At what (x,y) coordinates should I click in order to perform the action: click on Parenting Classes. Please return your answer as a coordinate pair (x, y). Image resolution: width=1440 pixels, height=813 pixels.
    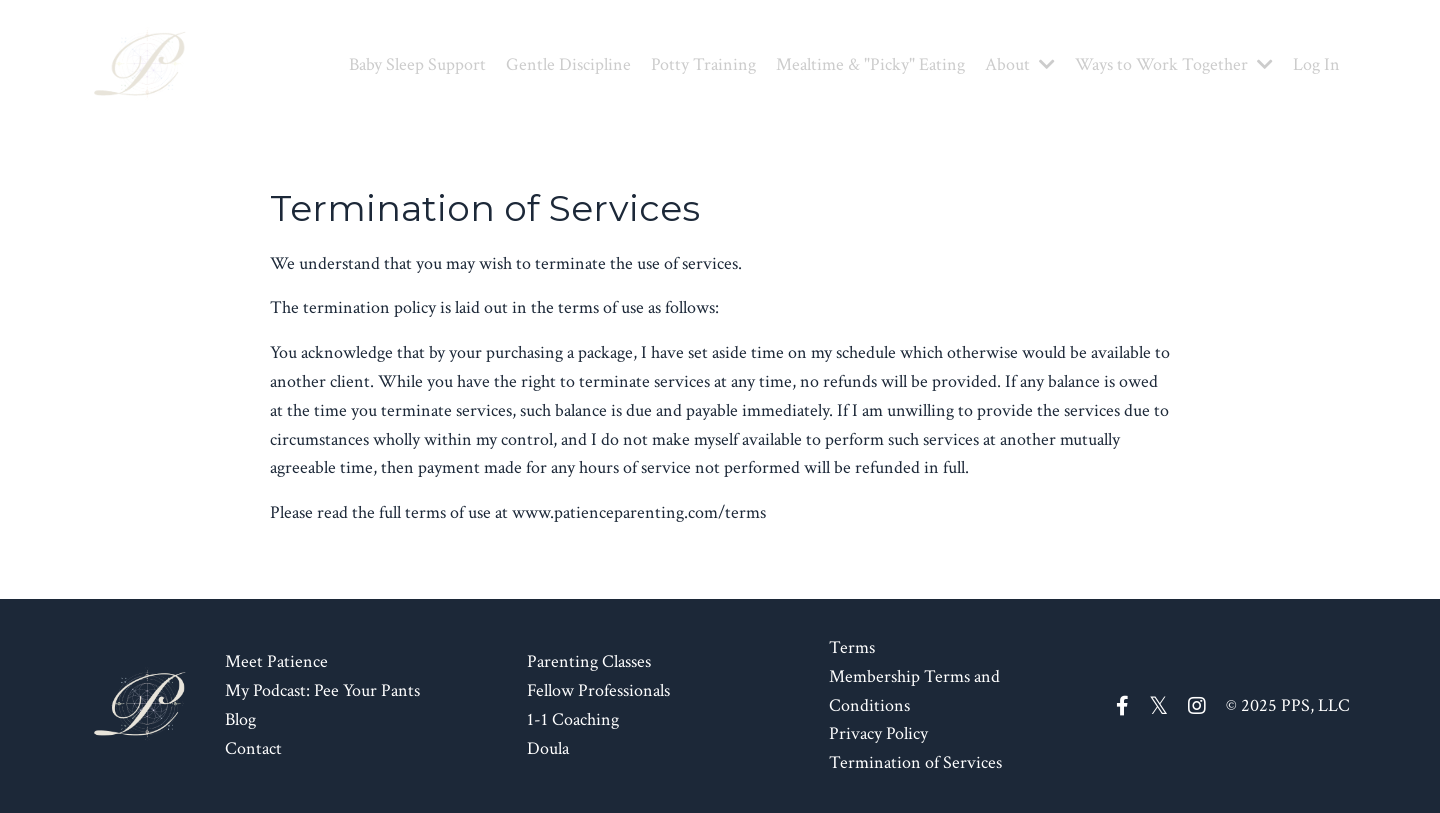
    Looking at the image, I should click on (589, 661).